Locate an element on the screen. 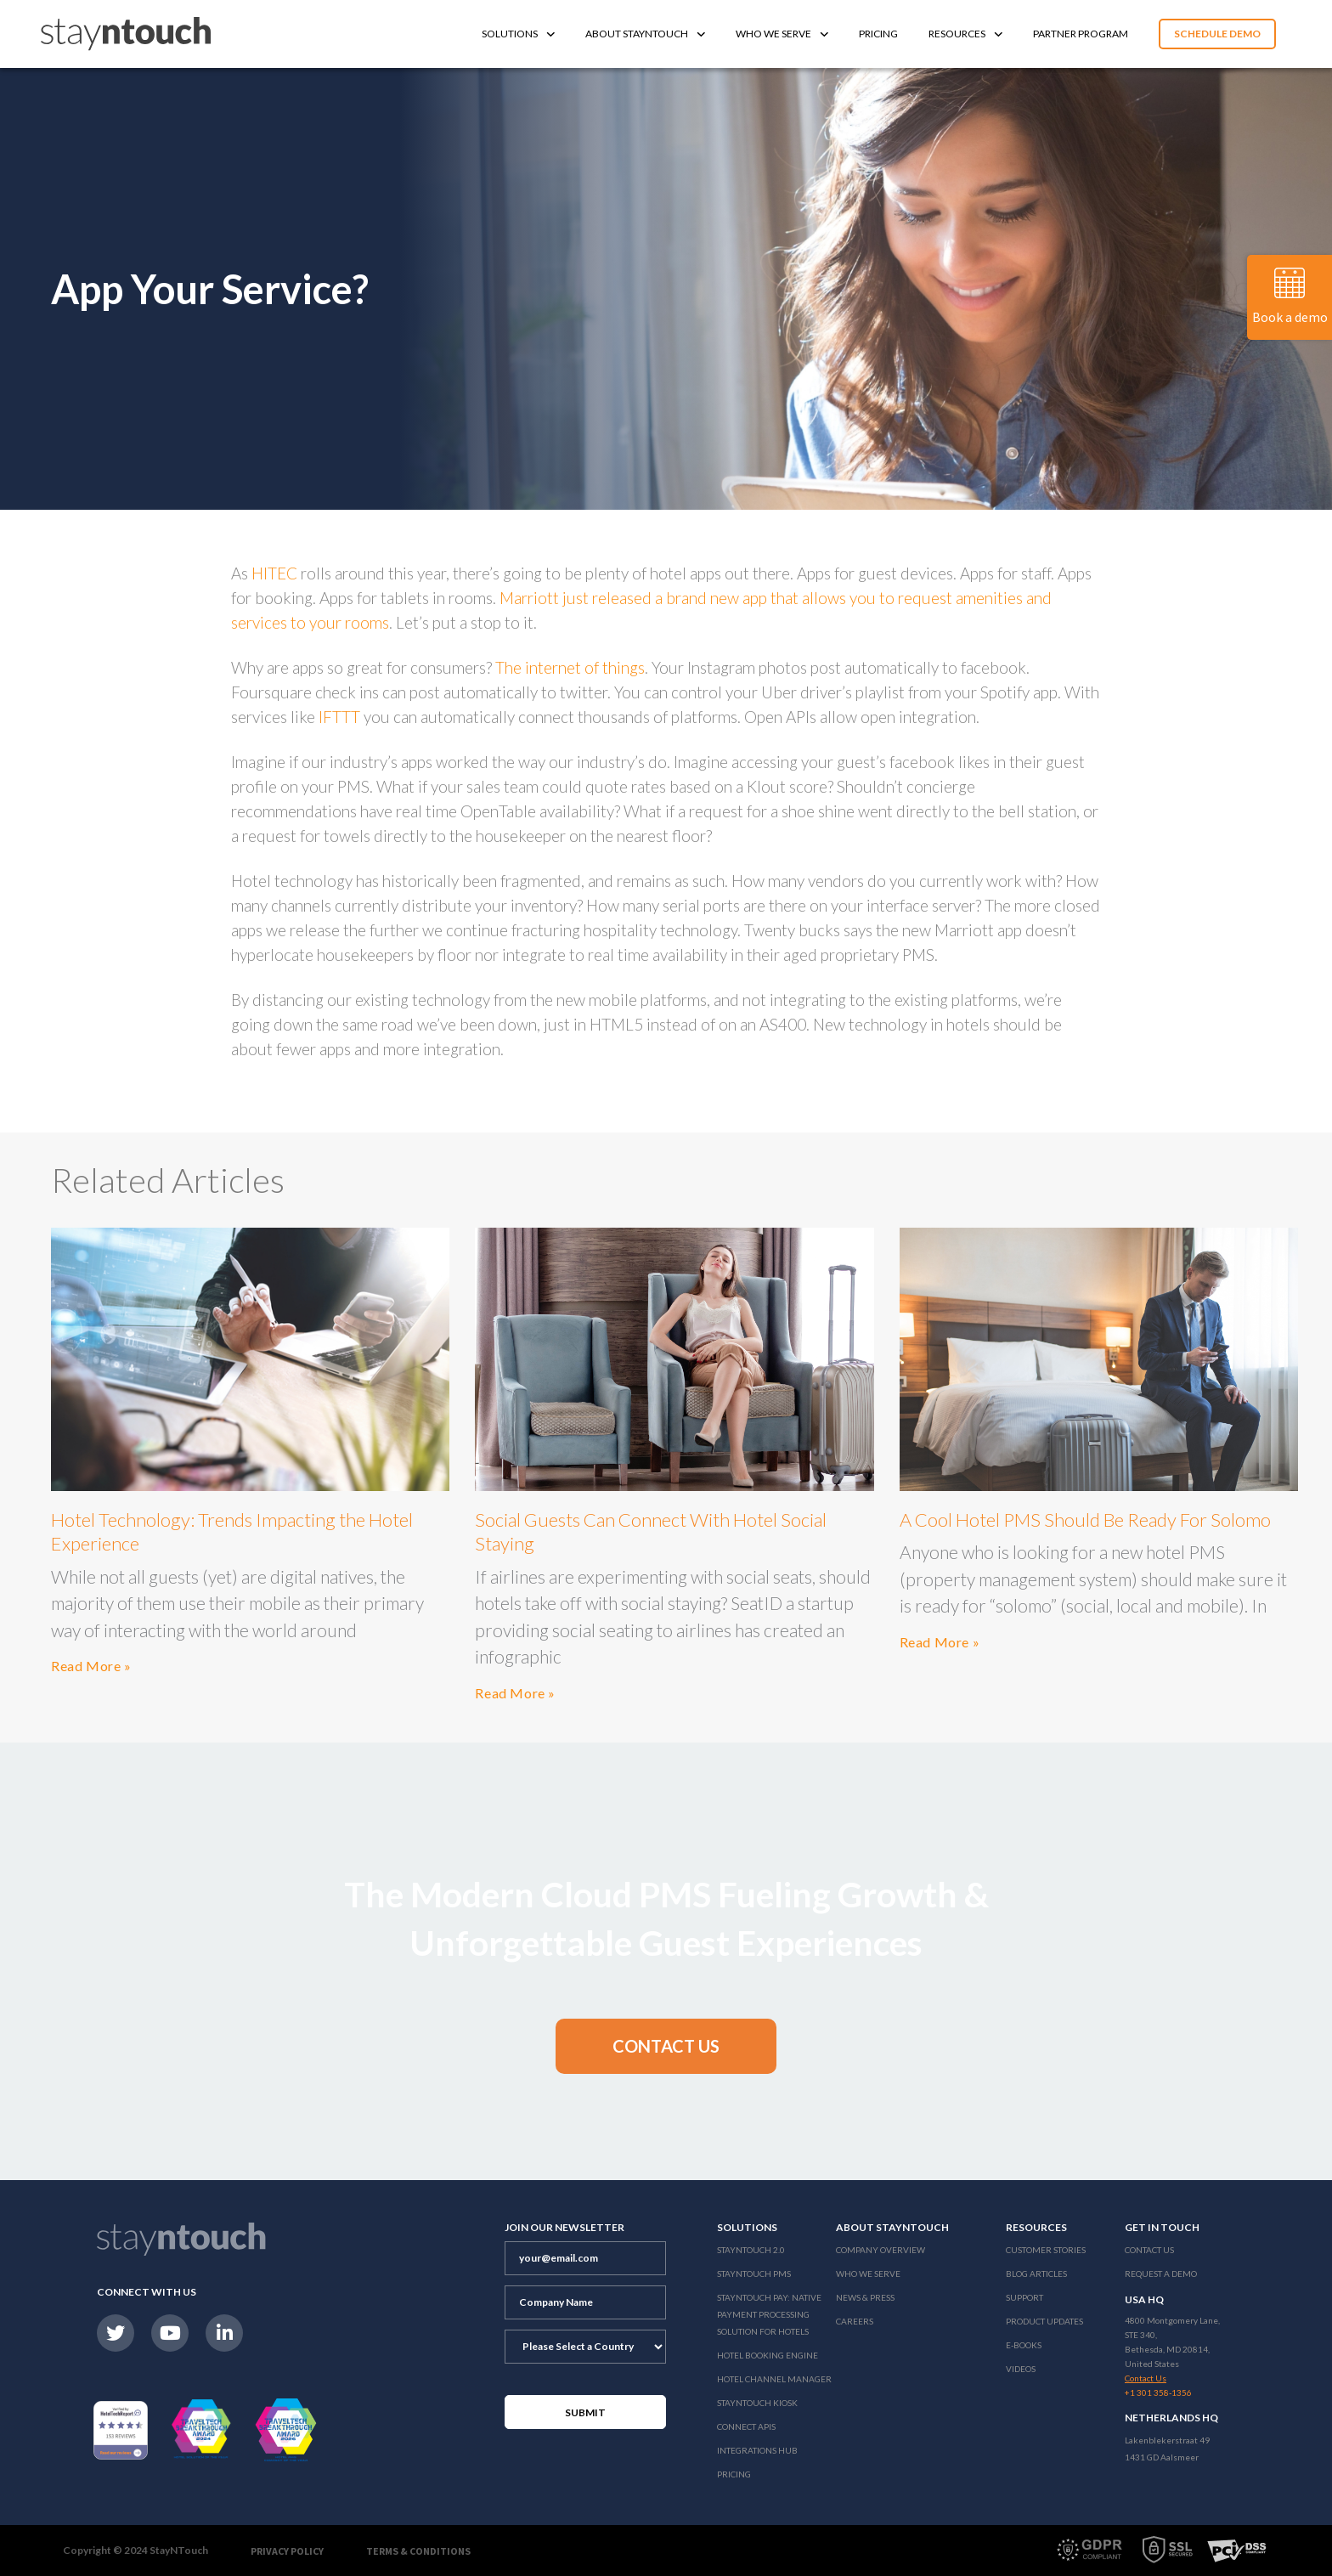  E-Books is located at coordinates (1023, 2345).